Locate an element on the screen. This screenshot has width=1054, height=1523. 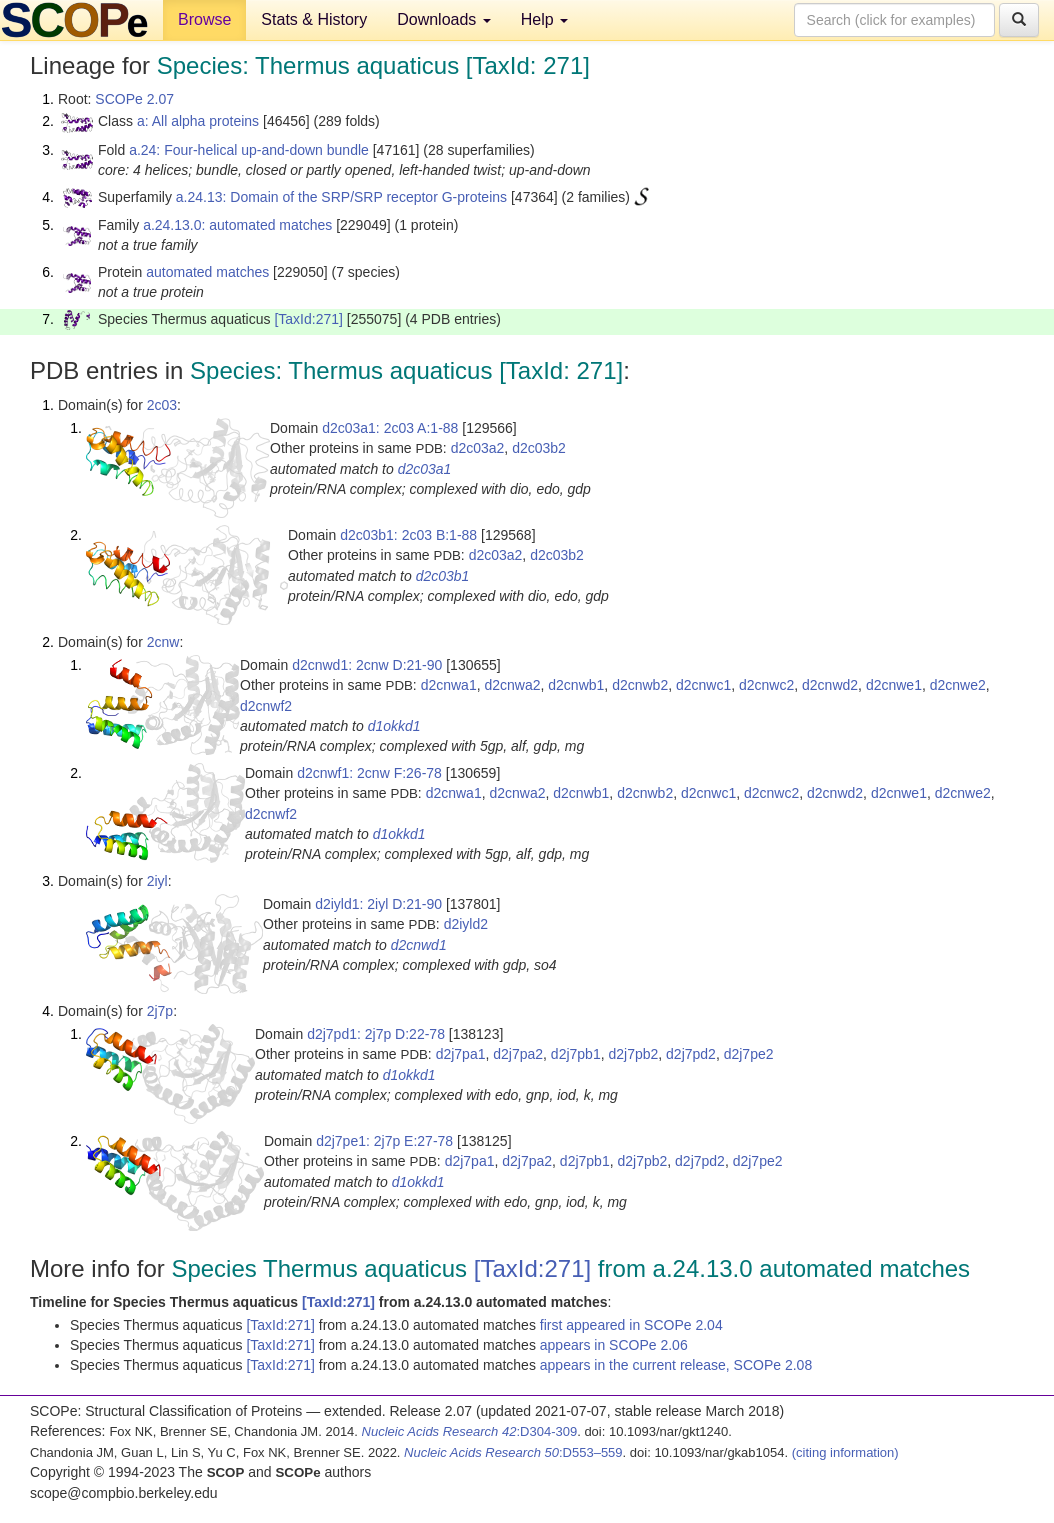
2c03 is located at coordinates (162, 405).